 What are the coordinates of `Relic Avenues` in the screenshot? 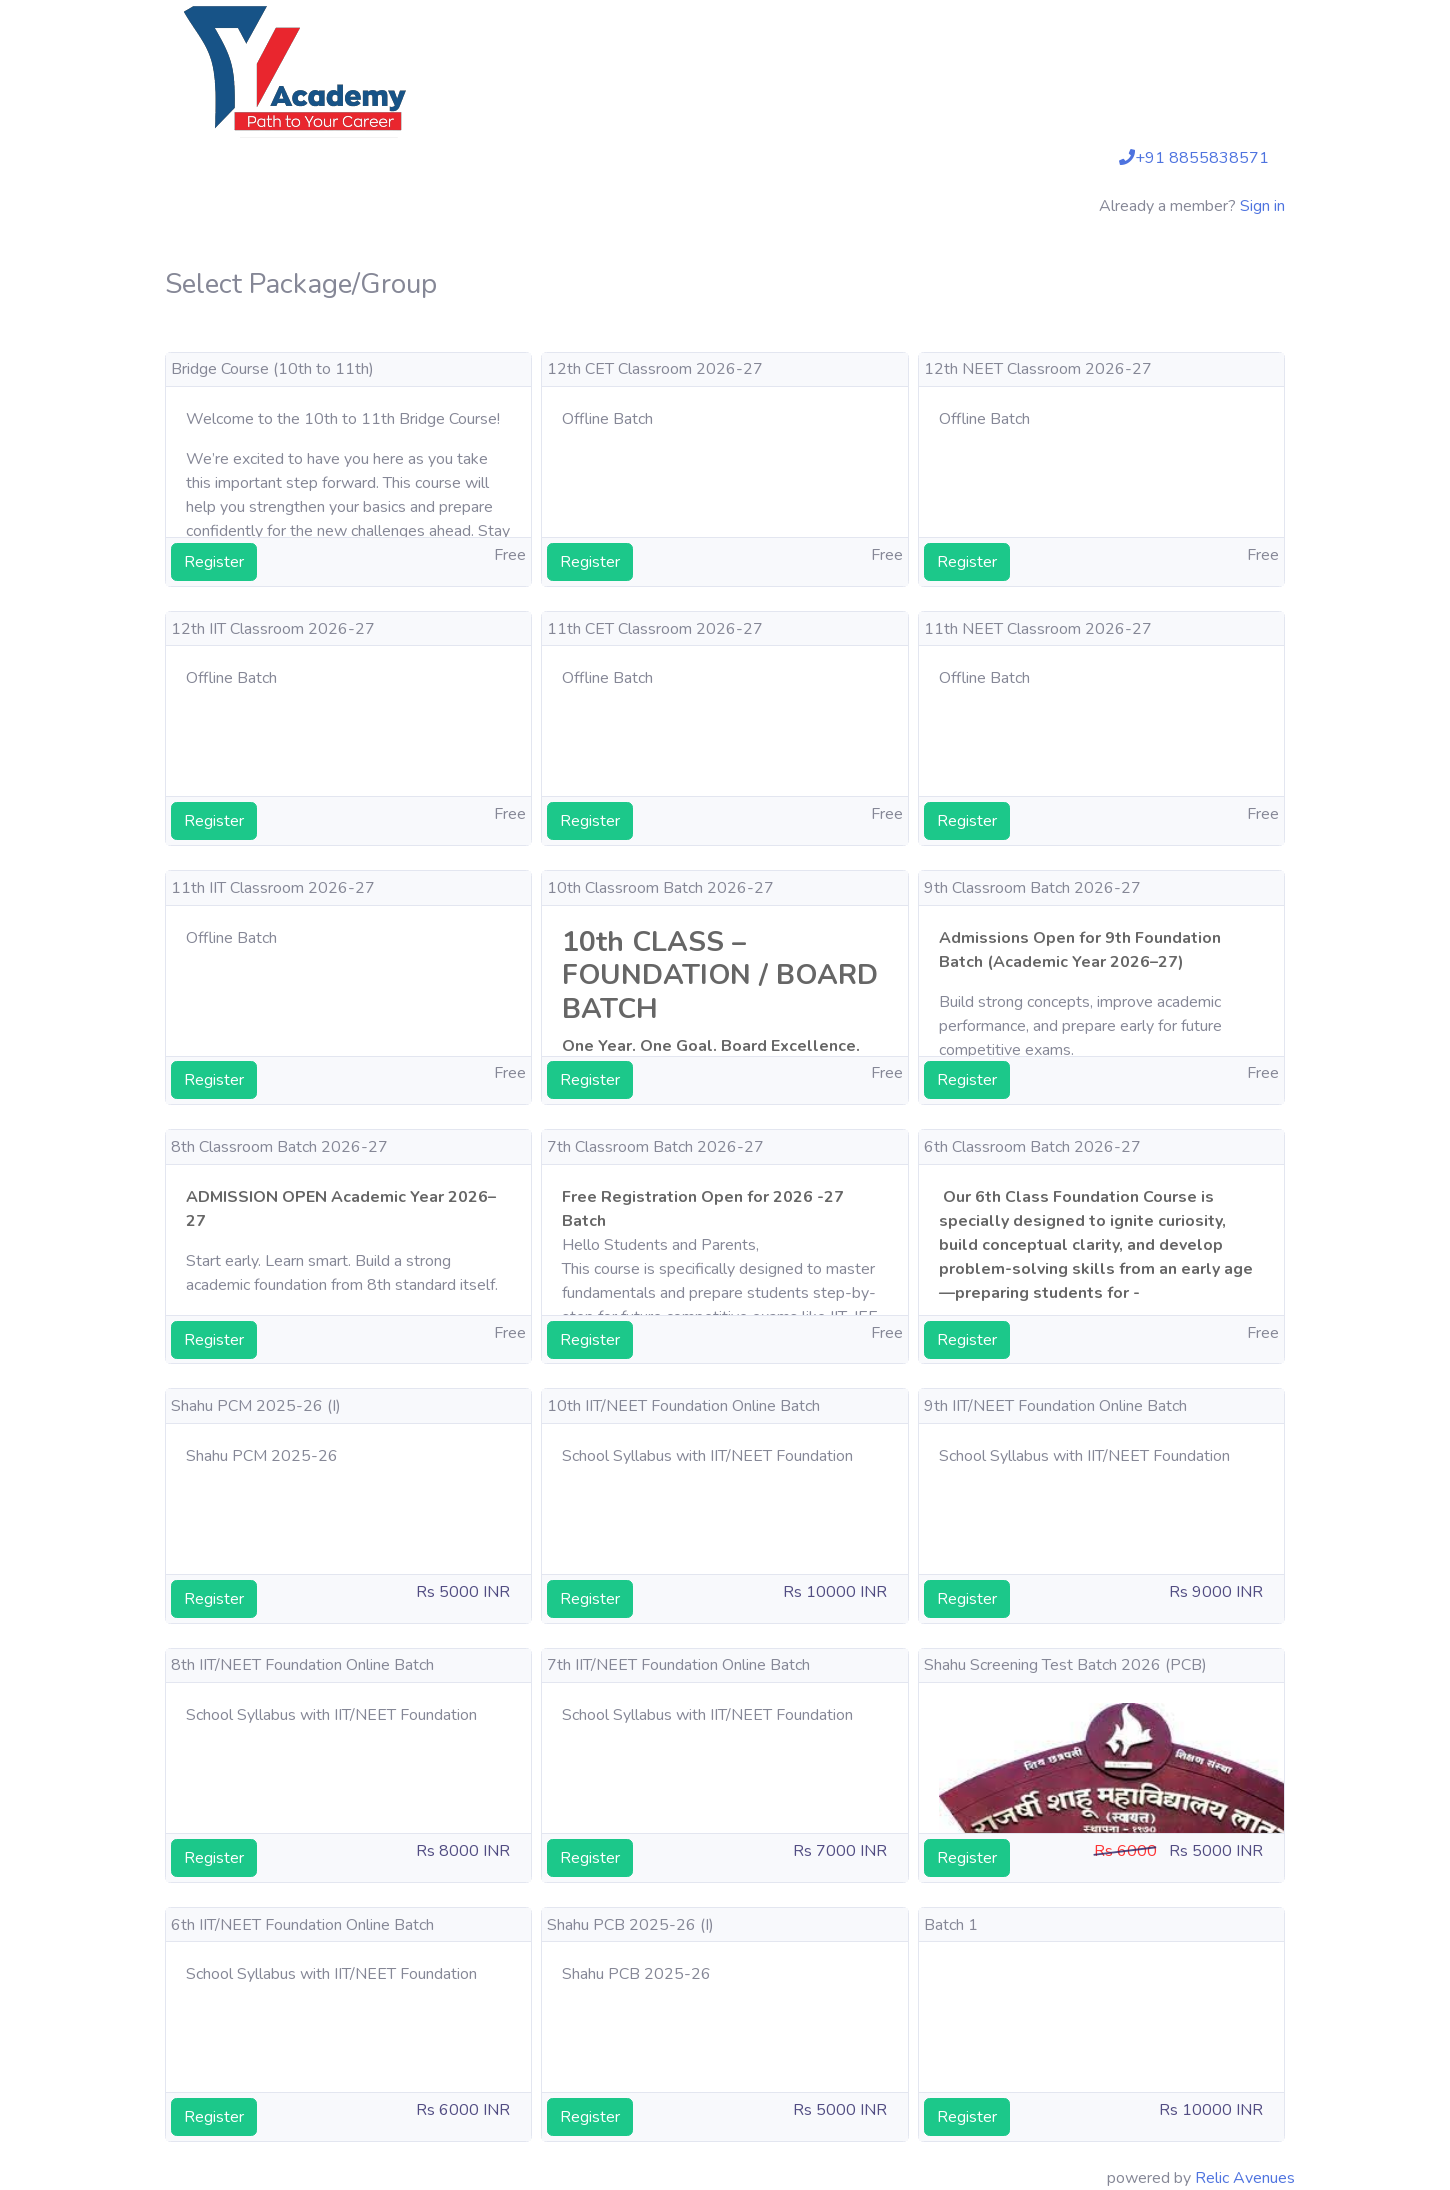 It's located at (1245, 2178).